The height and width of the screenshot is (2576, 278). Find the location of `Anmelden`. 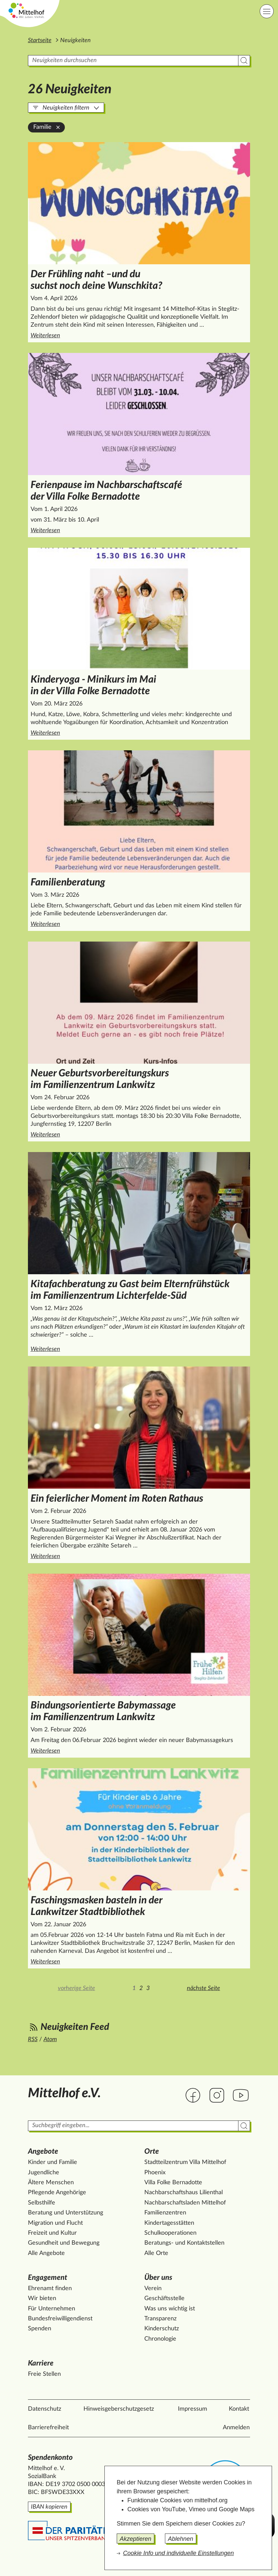

Anmelden is located at coordinates (236, 2428).